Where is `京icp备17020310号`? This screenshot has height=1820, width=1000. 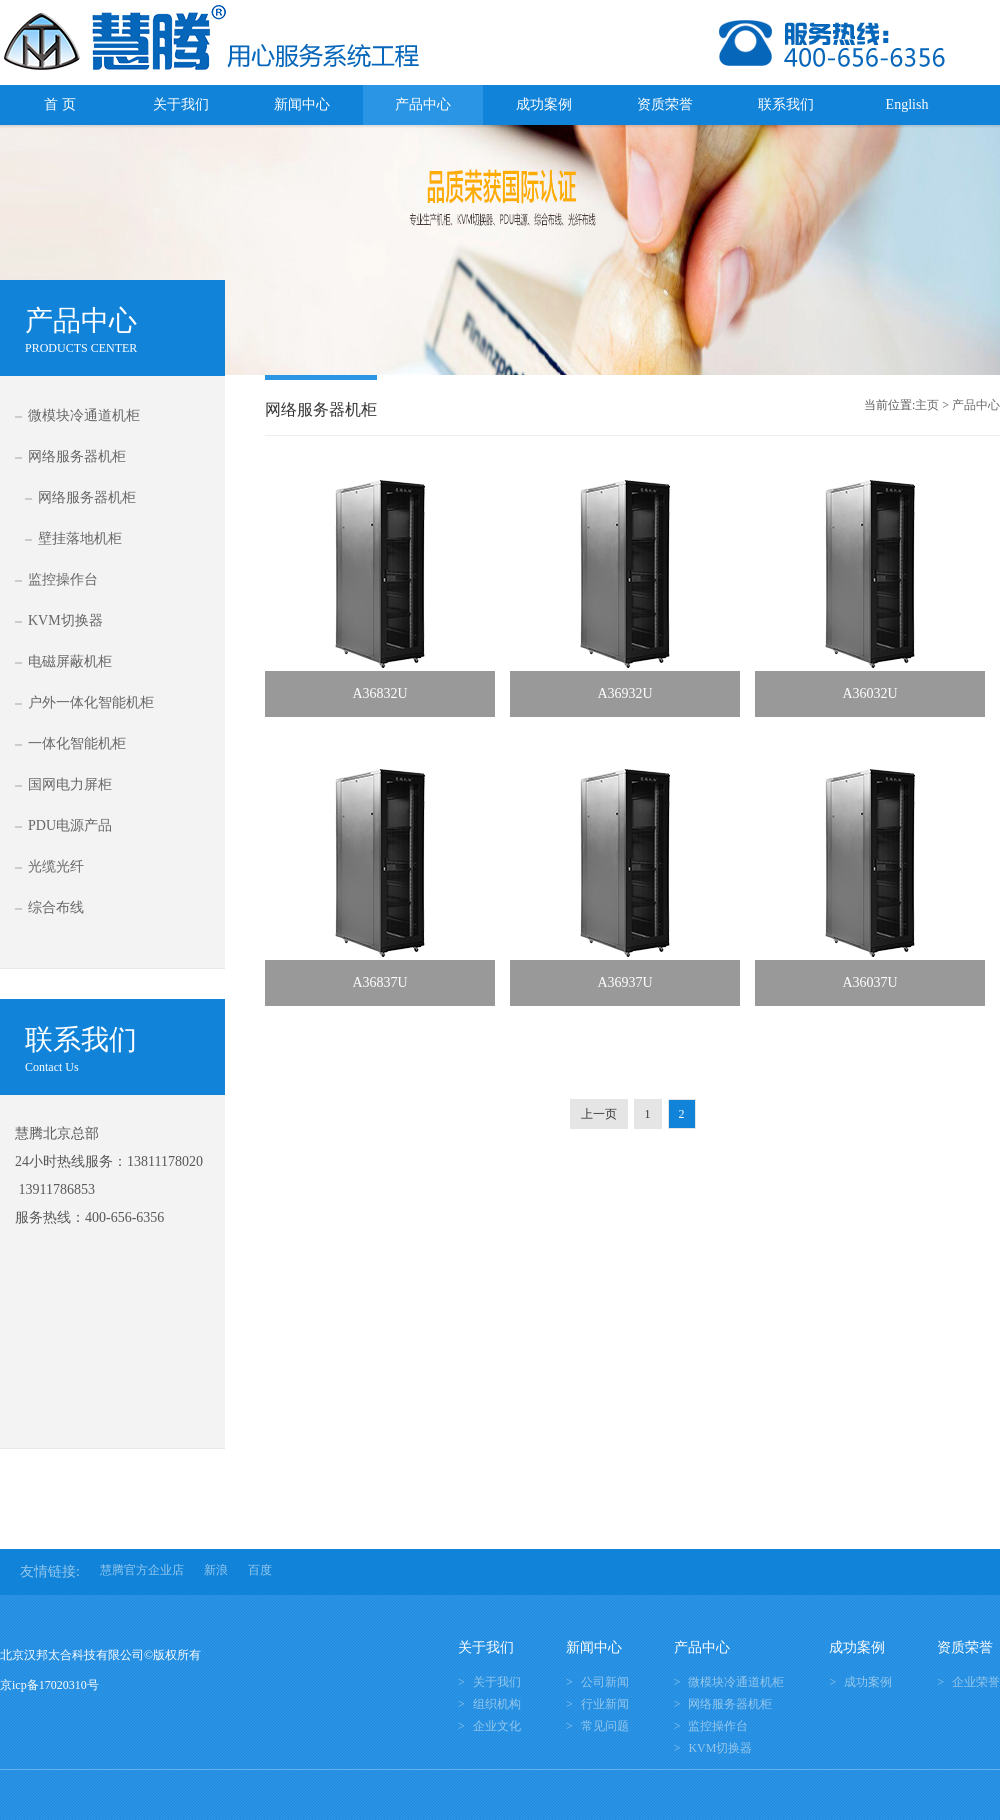 京icp备17020310号 is located at coordinates (49, 1685).